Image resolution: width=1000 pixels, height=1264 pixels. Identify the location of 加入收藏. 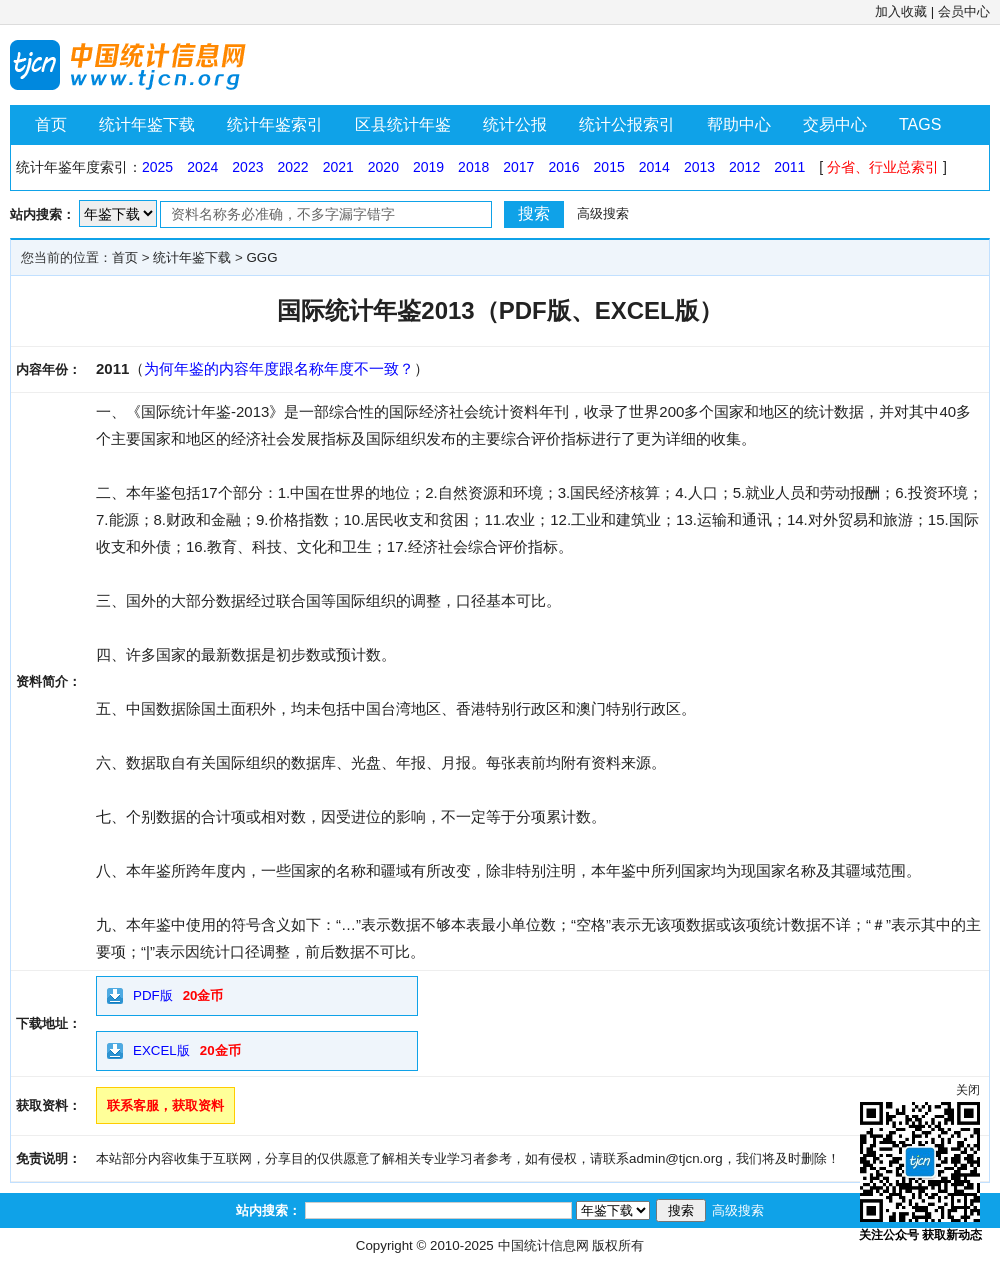
(901, 11).